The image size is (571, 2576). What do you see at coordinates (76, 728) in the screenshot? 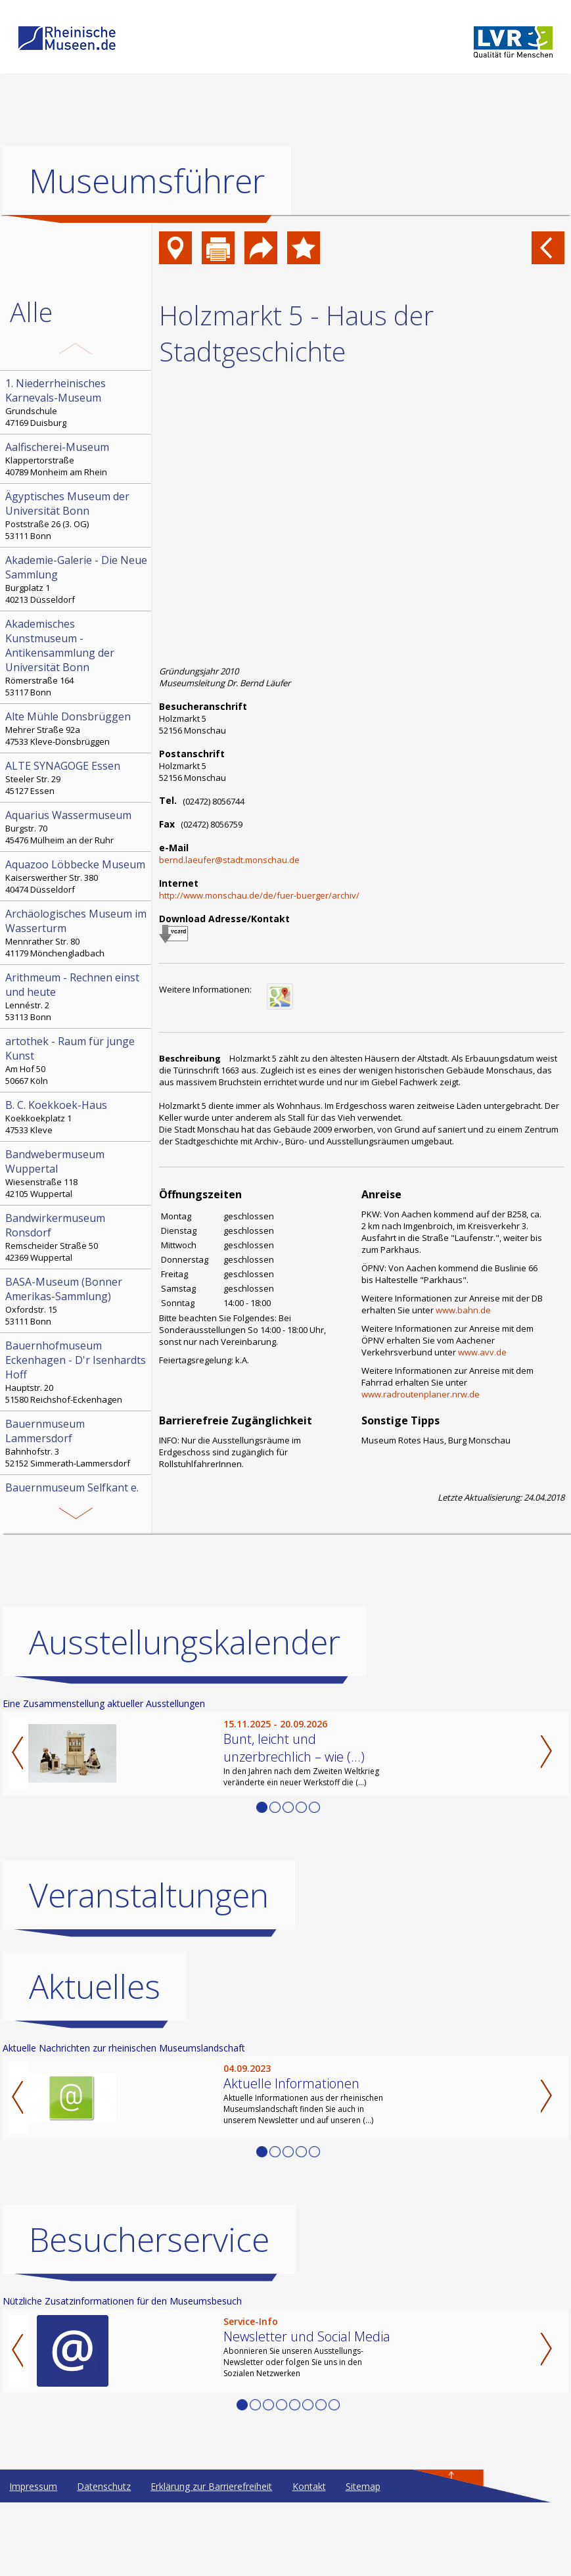
I see `Mehrer Straße 92a 47533 Kleve-Donsbrüggen` at bounding box center [76, 728].